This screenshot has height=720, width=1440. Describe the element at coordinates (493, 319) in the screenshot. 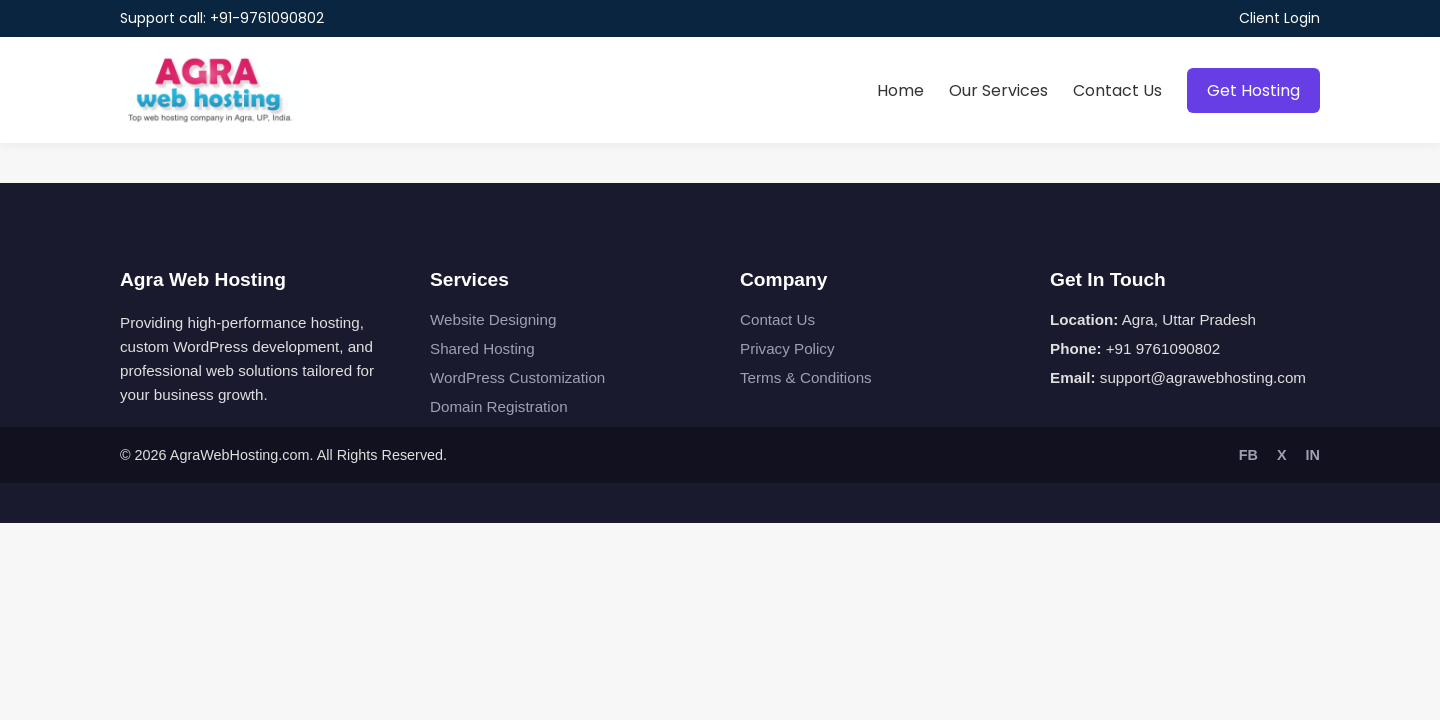

I see `Website Designing` at that location.